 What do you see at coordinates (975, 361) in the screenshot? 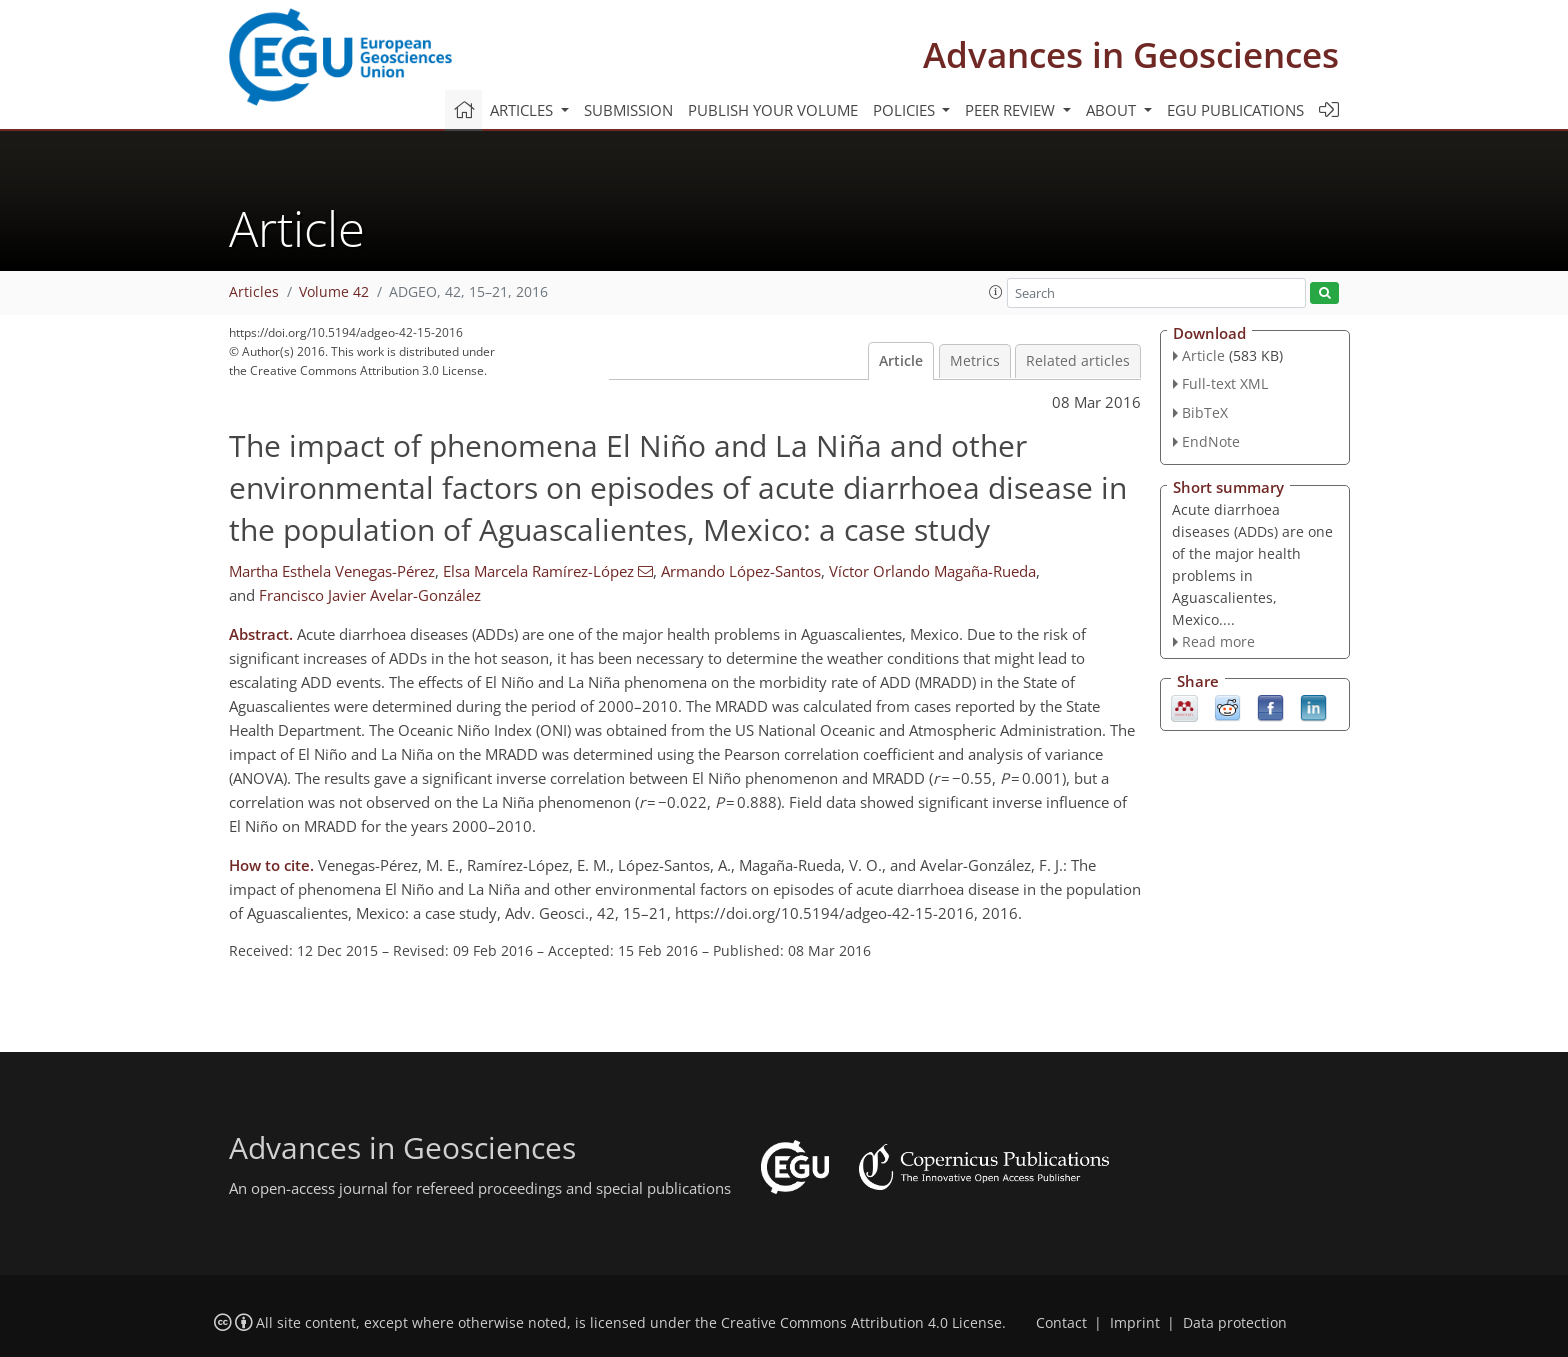
I see `Metrics` at bounding box center [975, 361].